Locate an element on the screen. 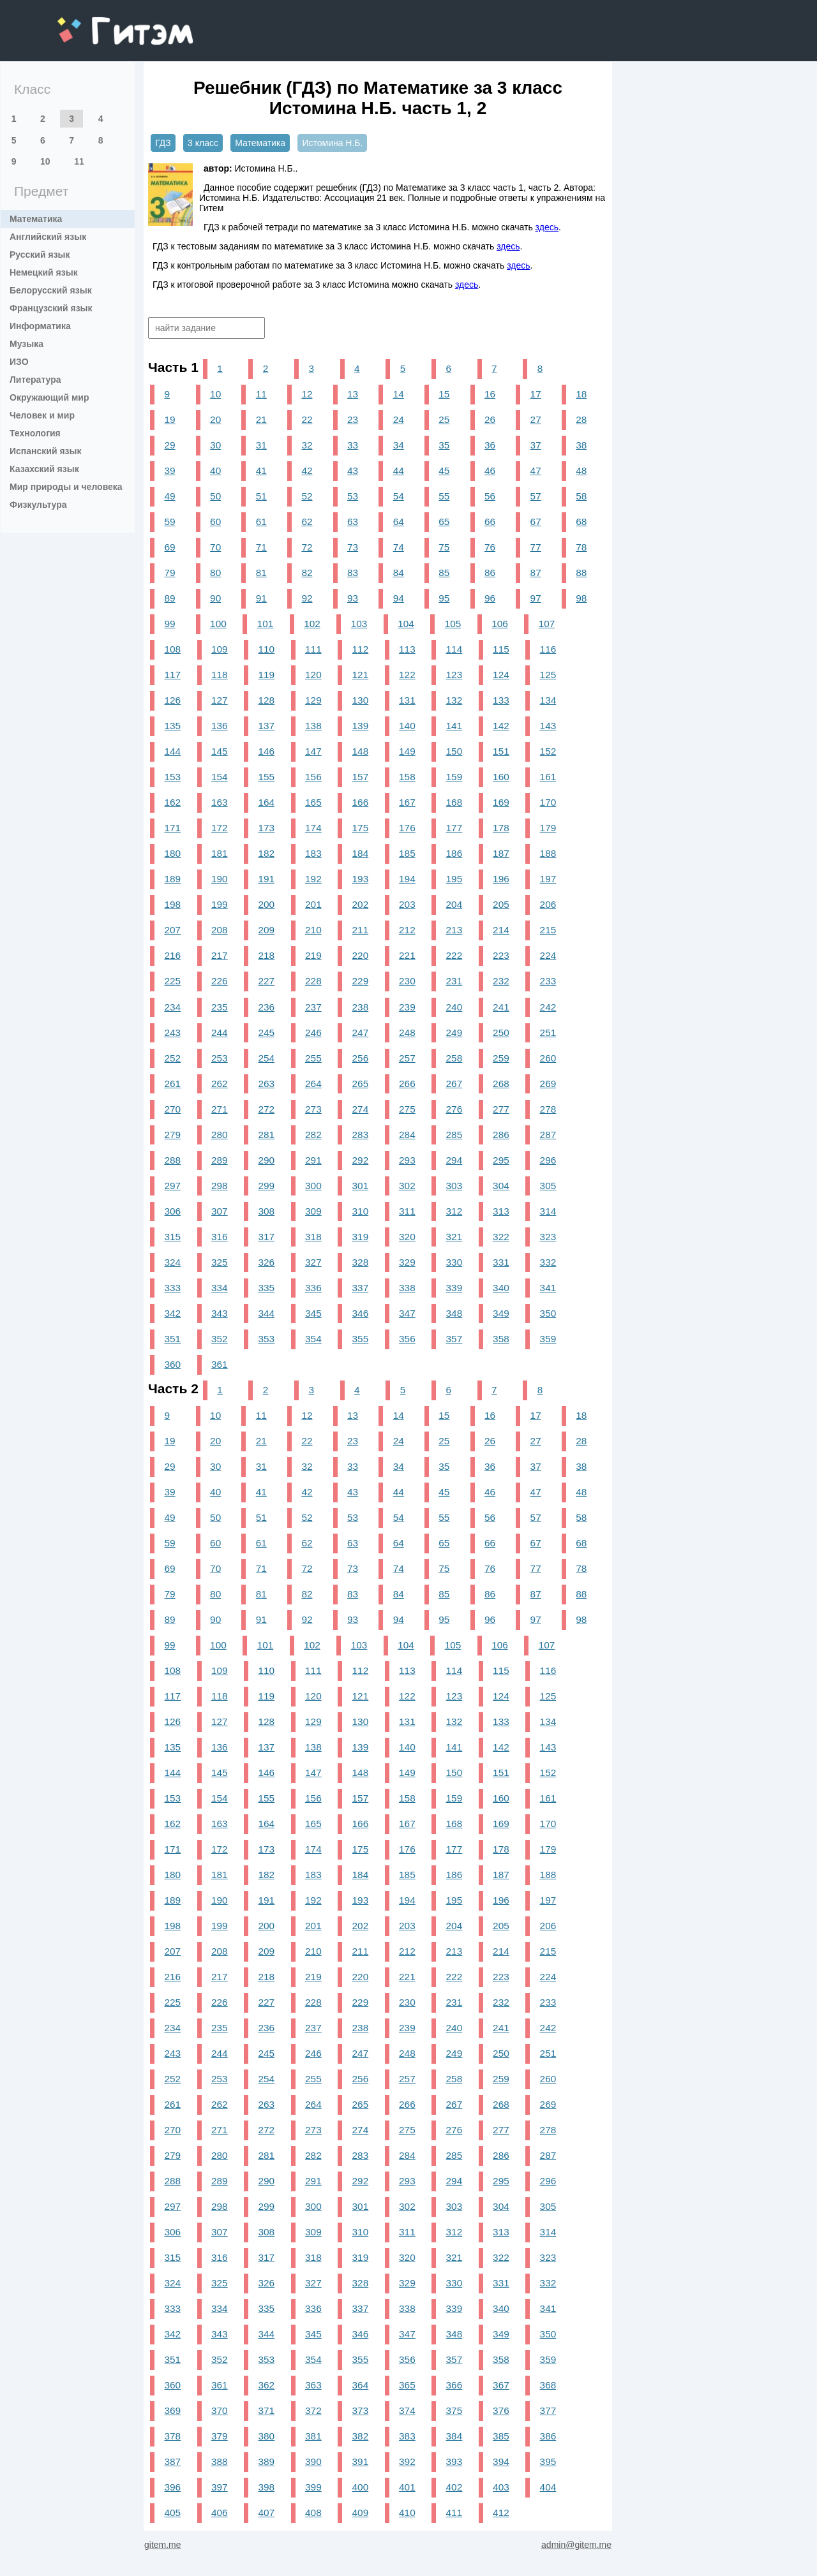 Image resolution: width=817 pixels, height=2576 pixels. 370 is located at coordinates (219, 2410).